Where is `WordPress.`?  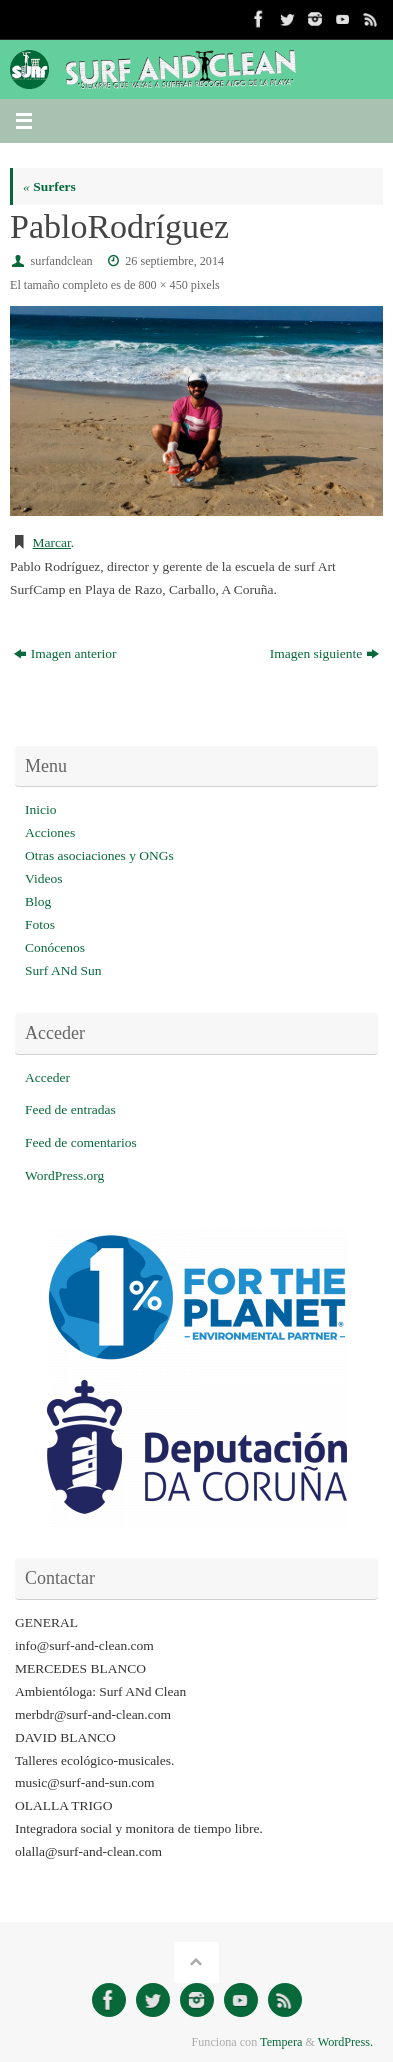
WordPress. is located at coordinates (345, 2042).